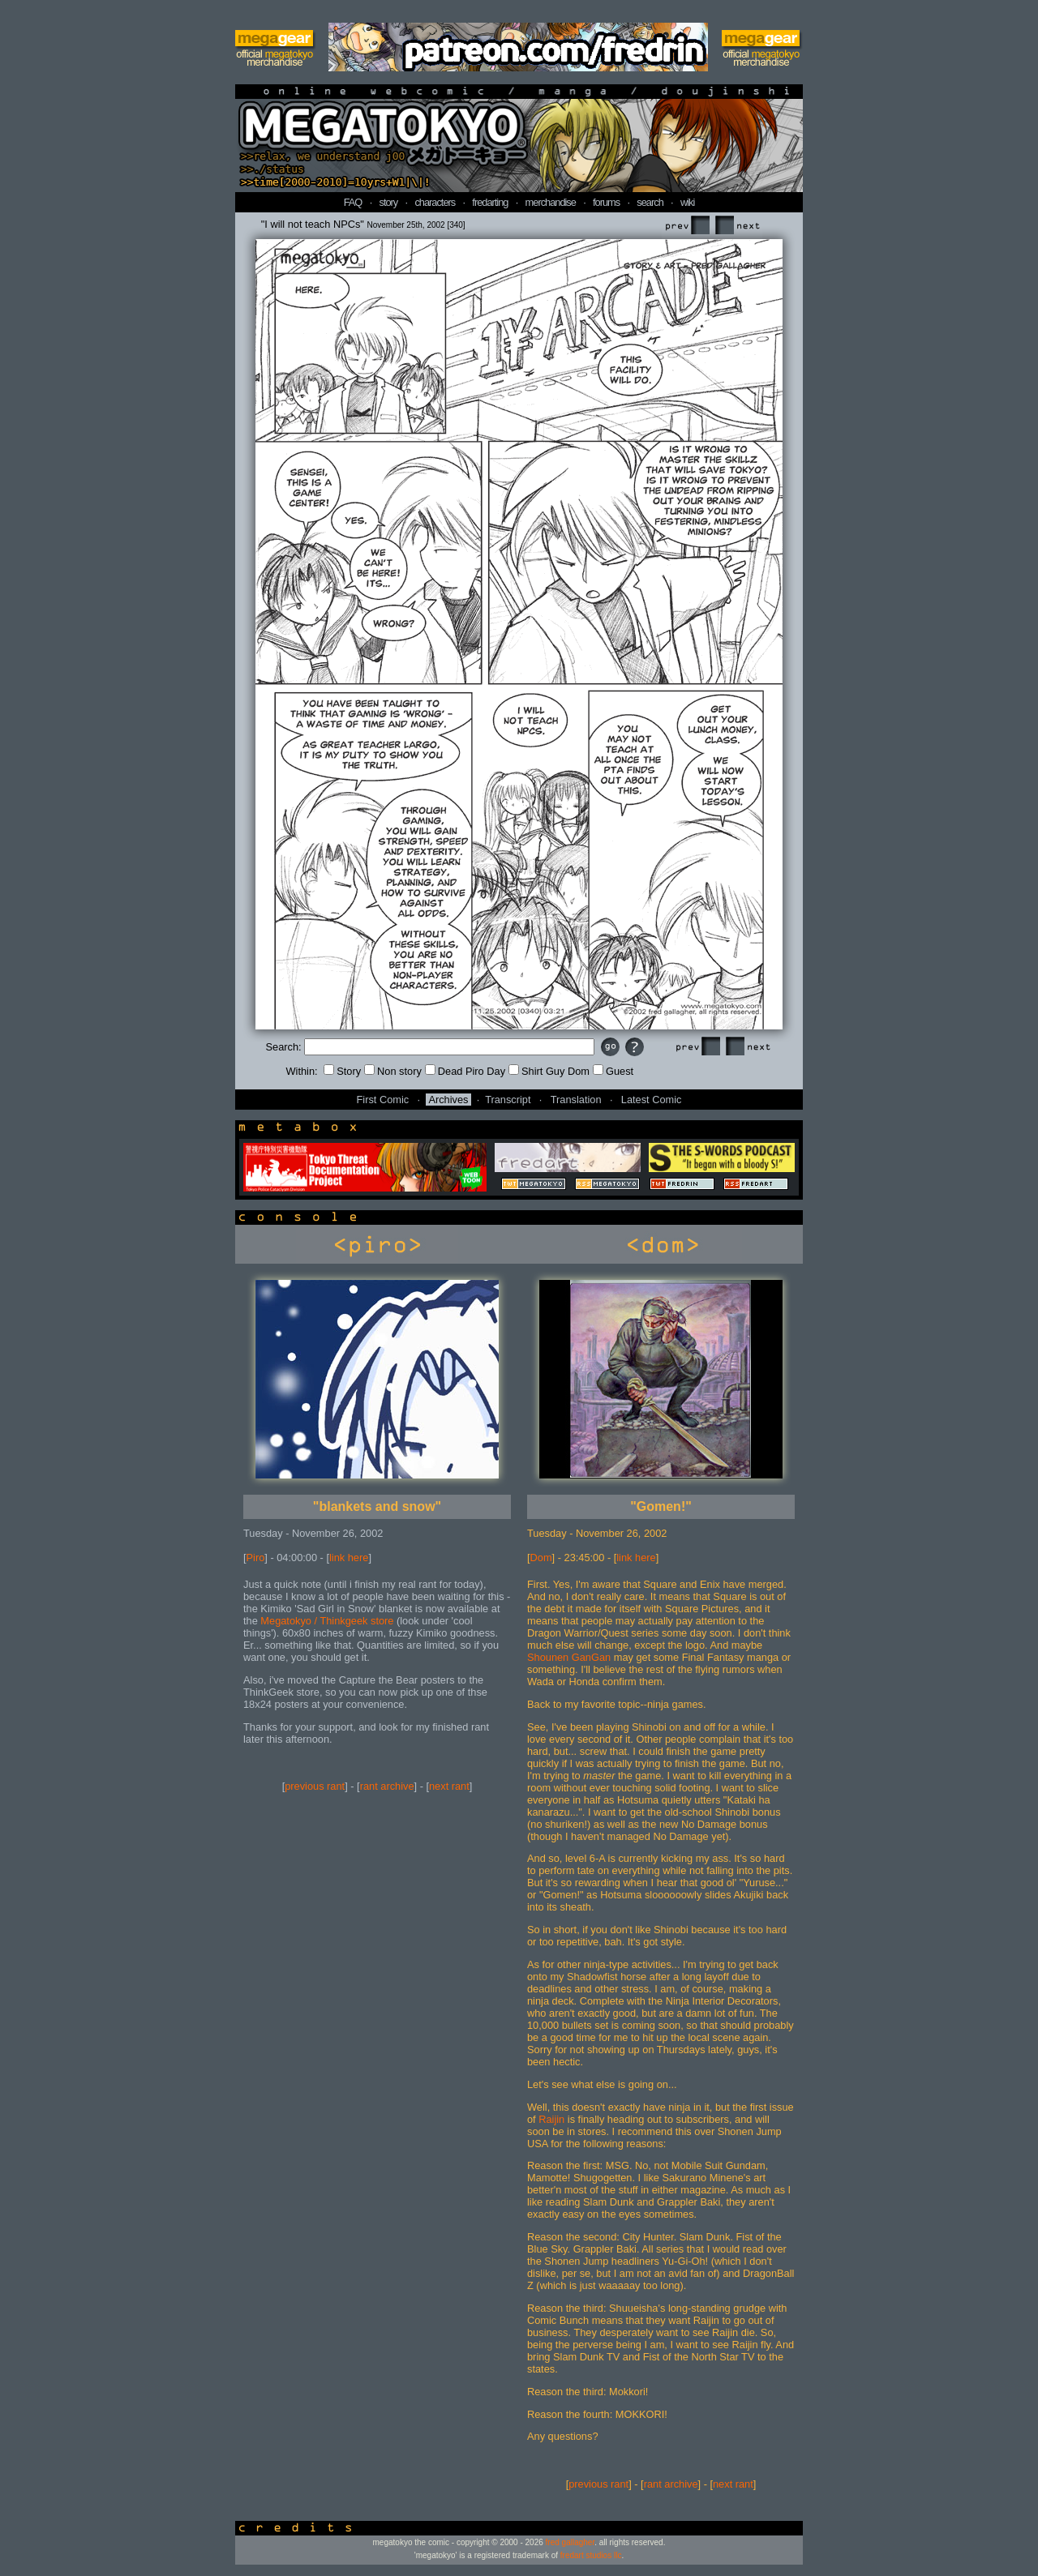 This screenshot has height=2576, width=1038. What do you see at coordinates (651, 1099) in the screenshot?
I see `Latest Comic` at bounding box center [651, 1099].